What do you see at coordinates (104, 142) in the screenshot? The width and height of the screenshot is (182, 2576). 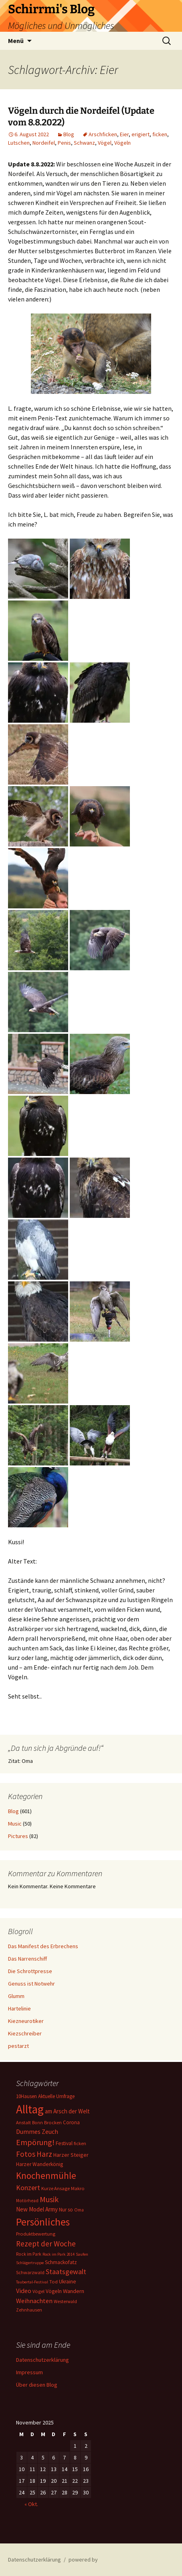 I see `Vögel` at bounding box center [104, 142].